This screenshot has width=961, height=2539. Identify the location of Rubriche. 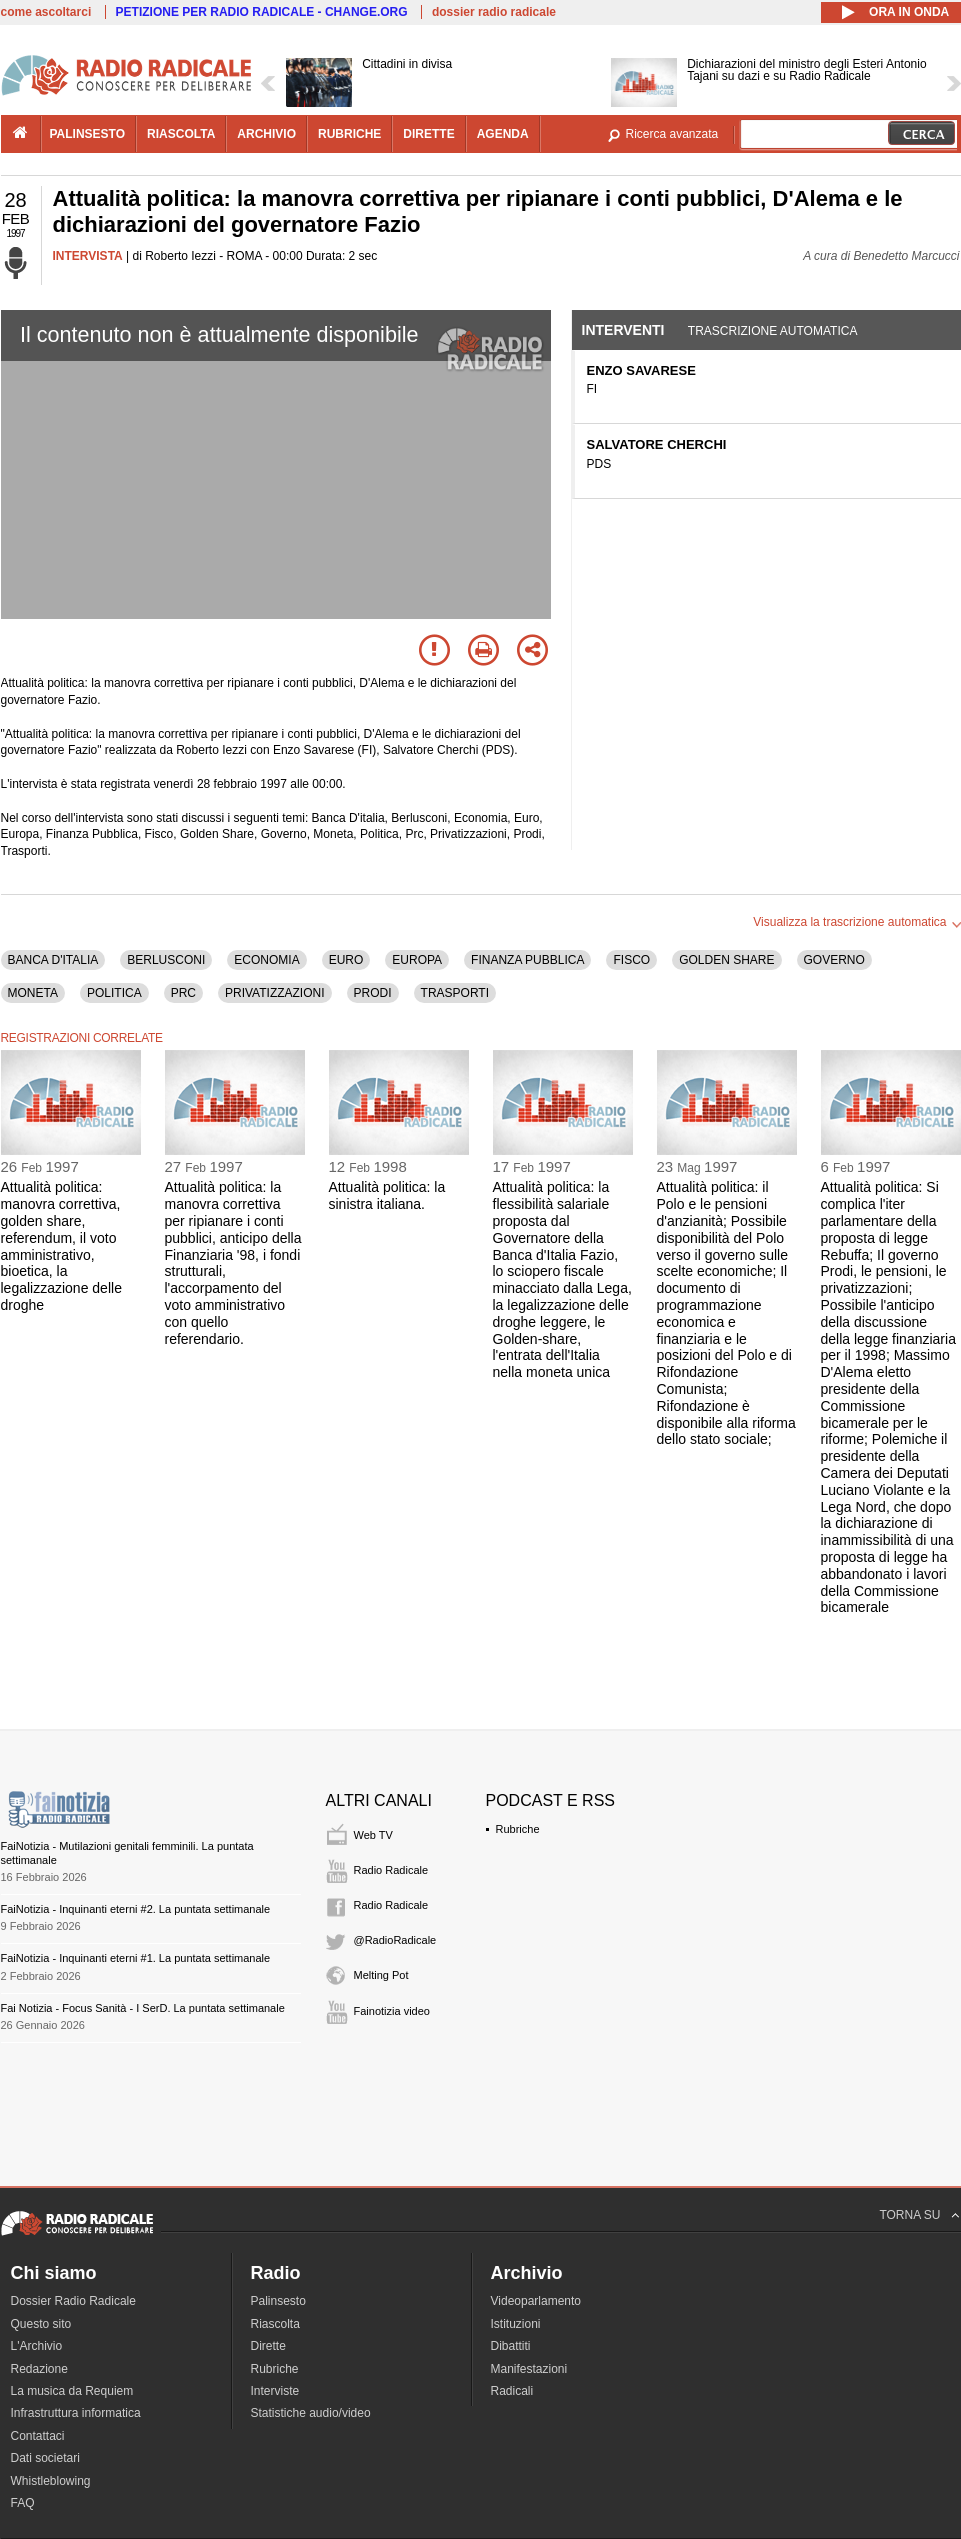
(518, 1829).